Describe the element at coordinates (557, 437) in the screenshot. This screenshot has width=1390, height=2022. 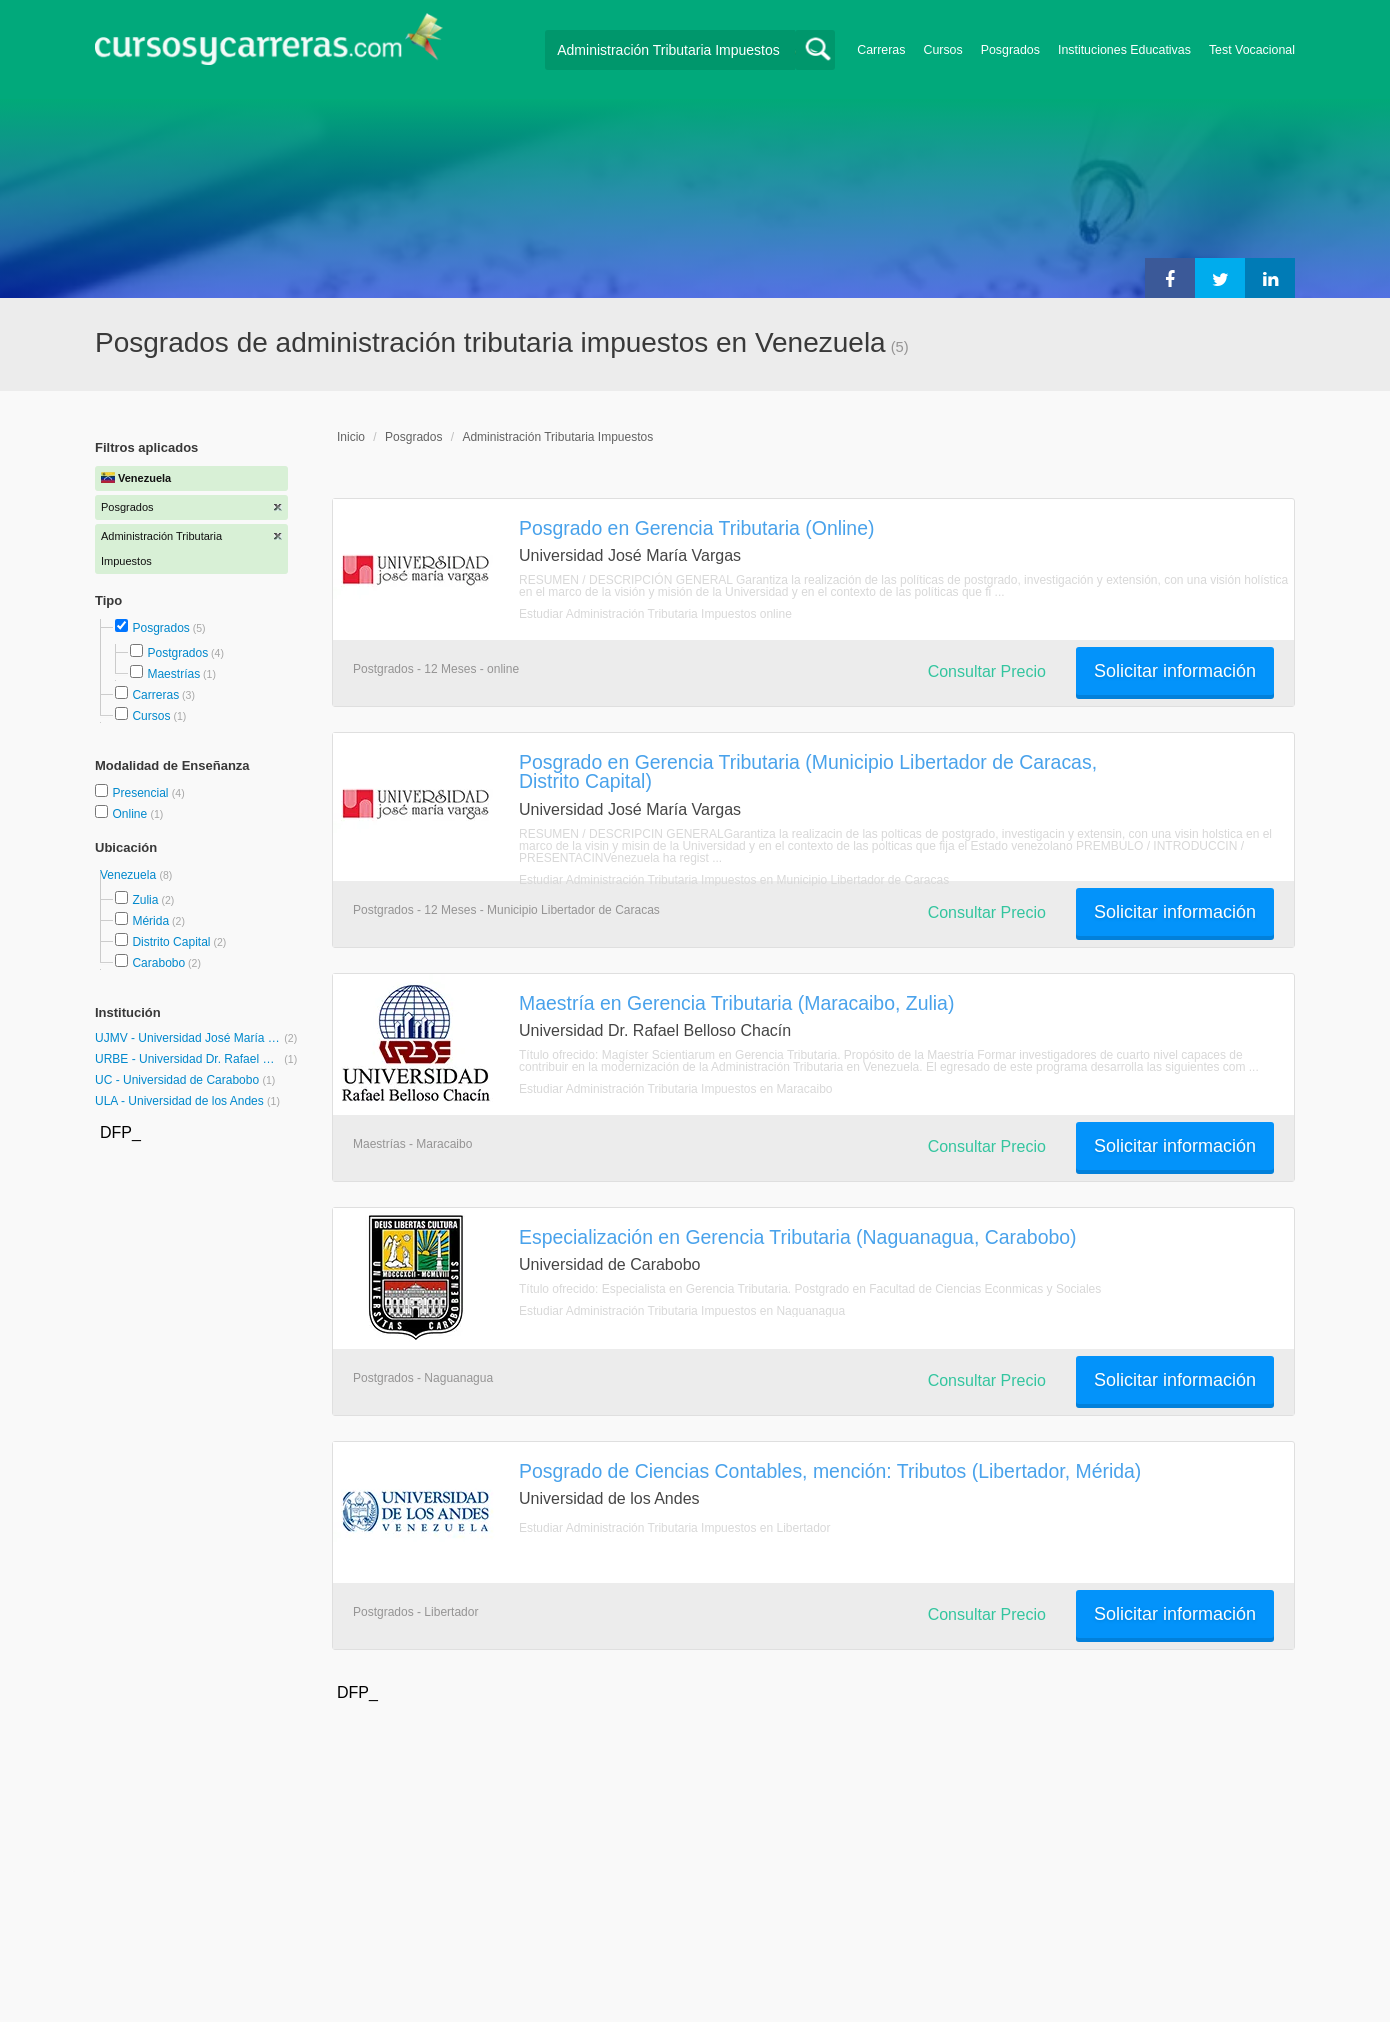
I see `Administración Tributaria Impuestos` at that location.